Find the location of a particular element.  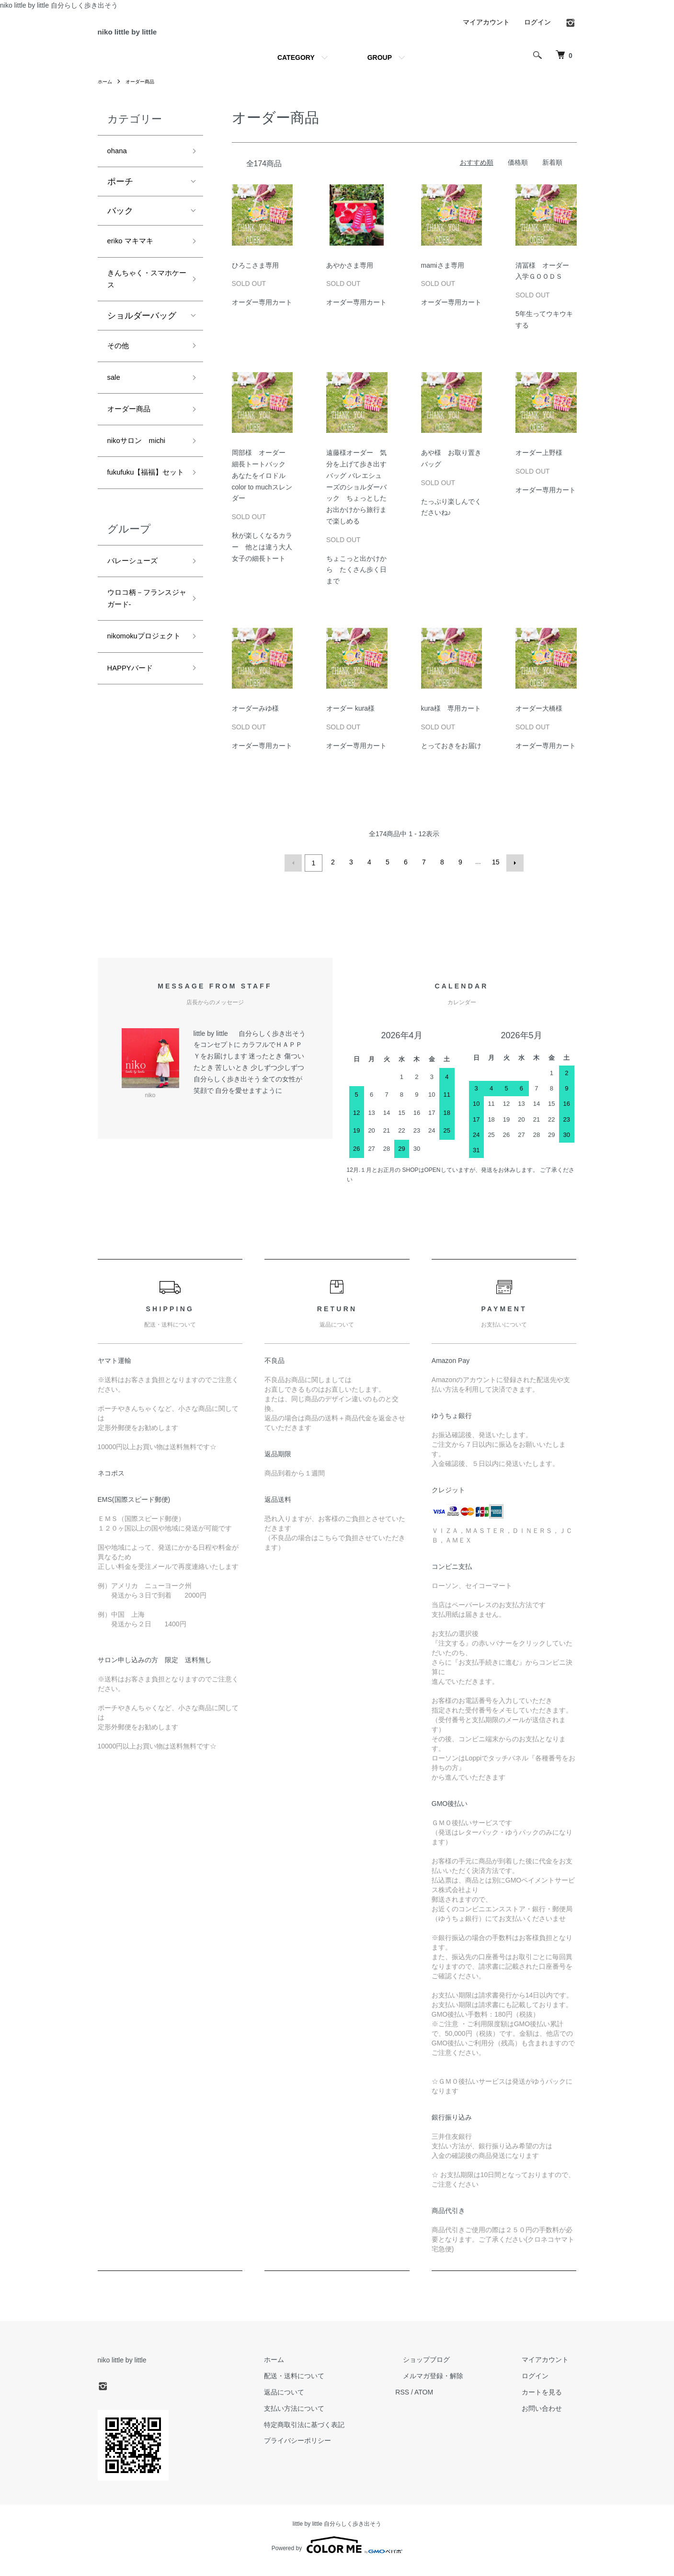

sale is located at coordinates (115, 402).